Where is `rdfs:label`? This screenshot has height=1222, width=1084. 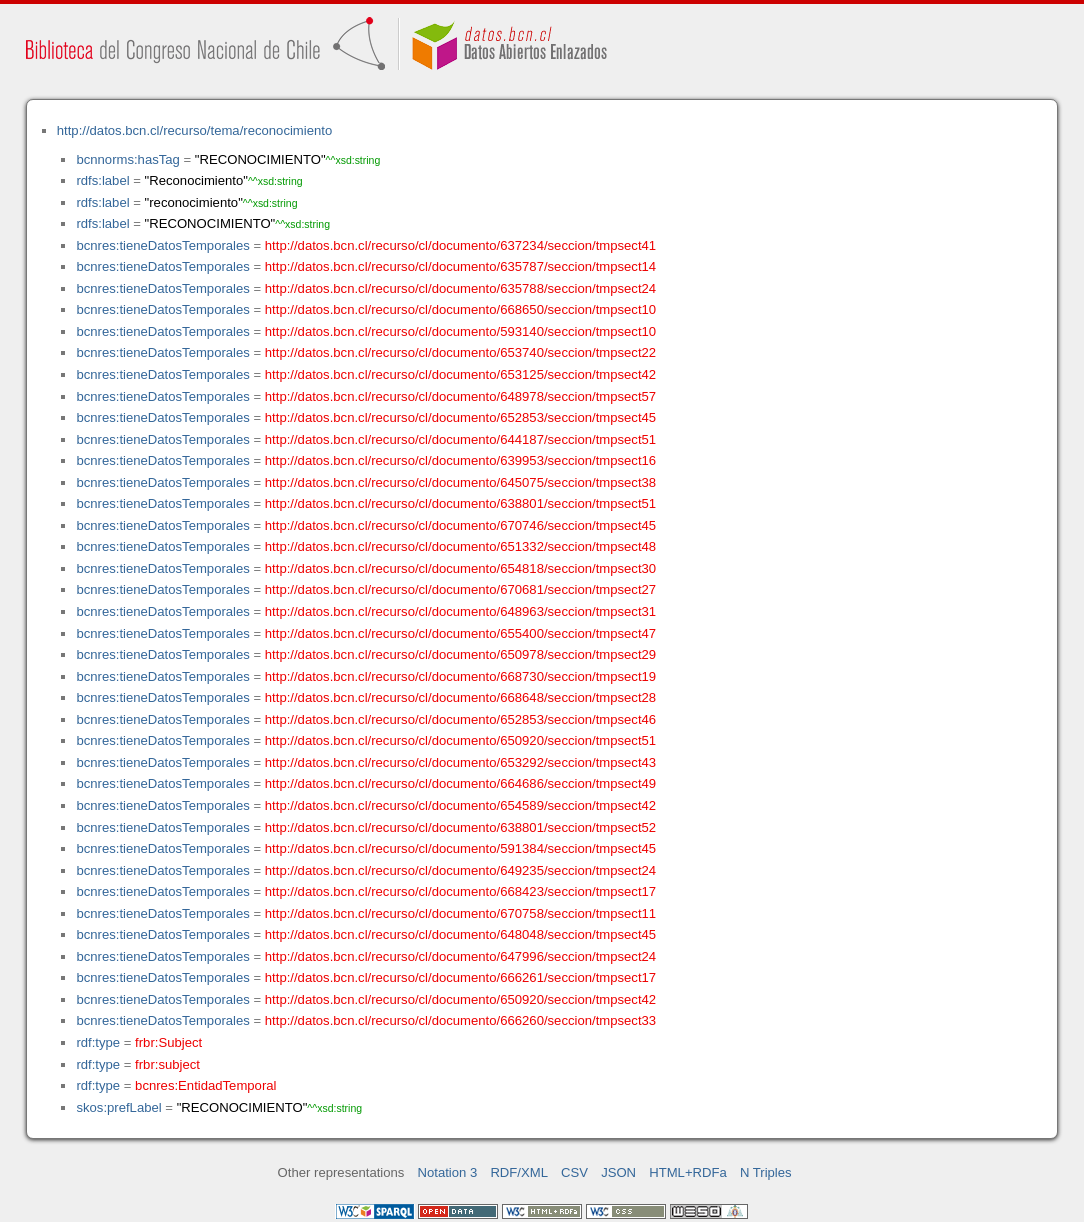 rdfs:label is located at coordinates (102, 180).